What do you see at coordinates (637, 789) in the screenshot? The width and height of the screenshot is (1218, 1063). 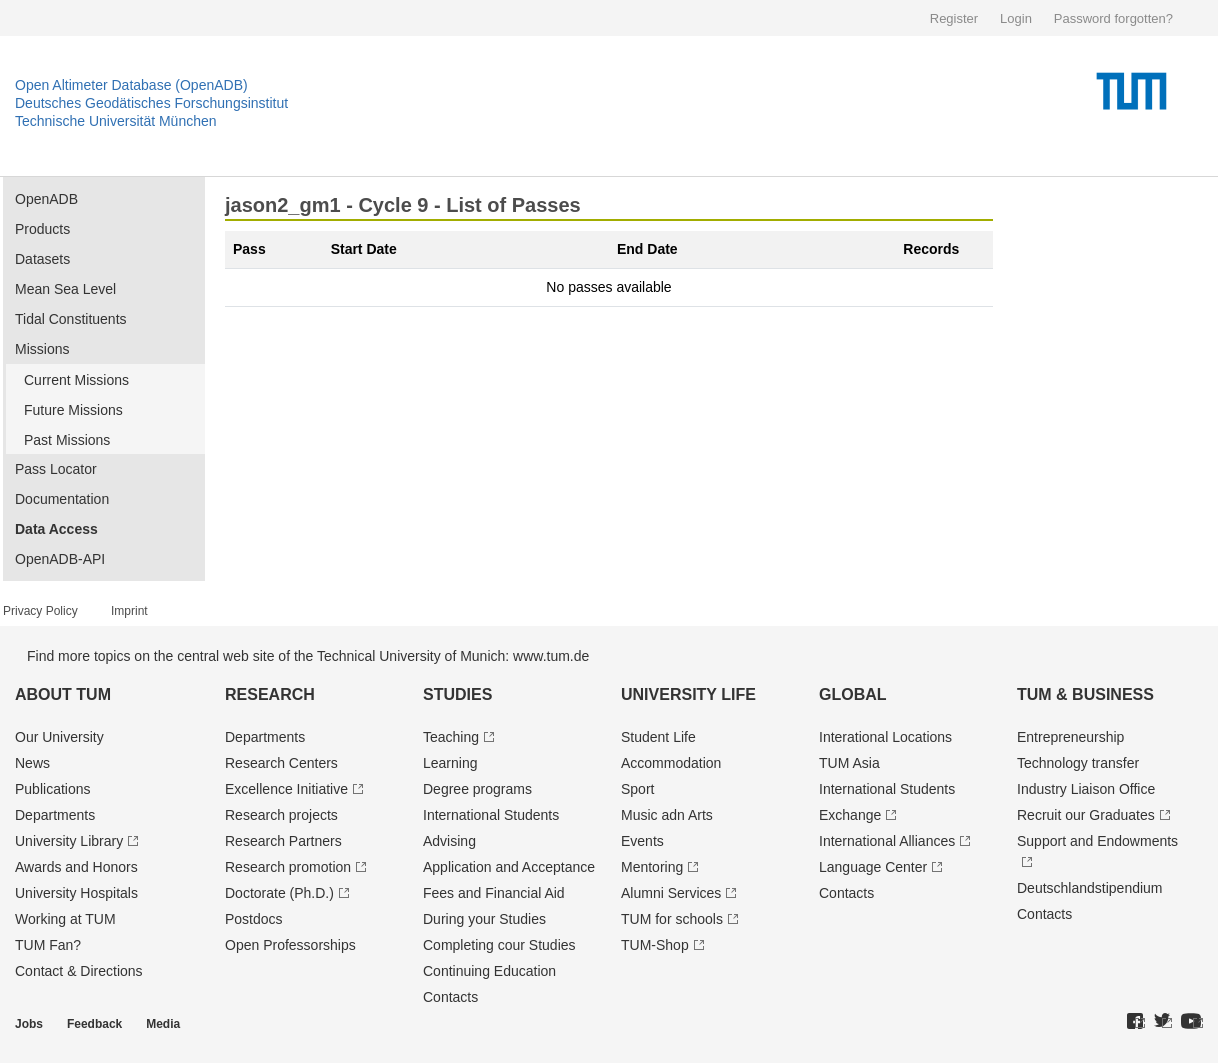 I see `Sport` at bounding box center [637, 789].